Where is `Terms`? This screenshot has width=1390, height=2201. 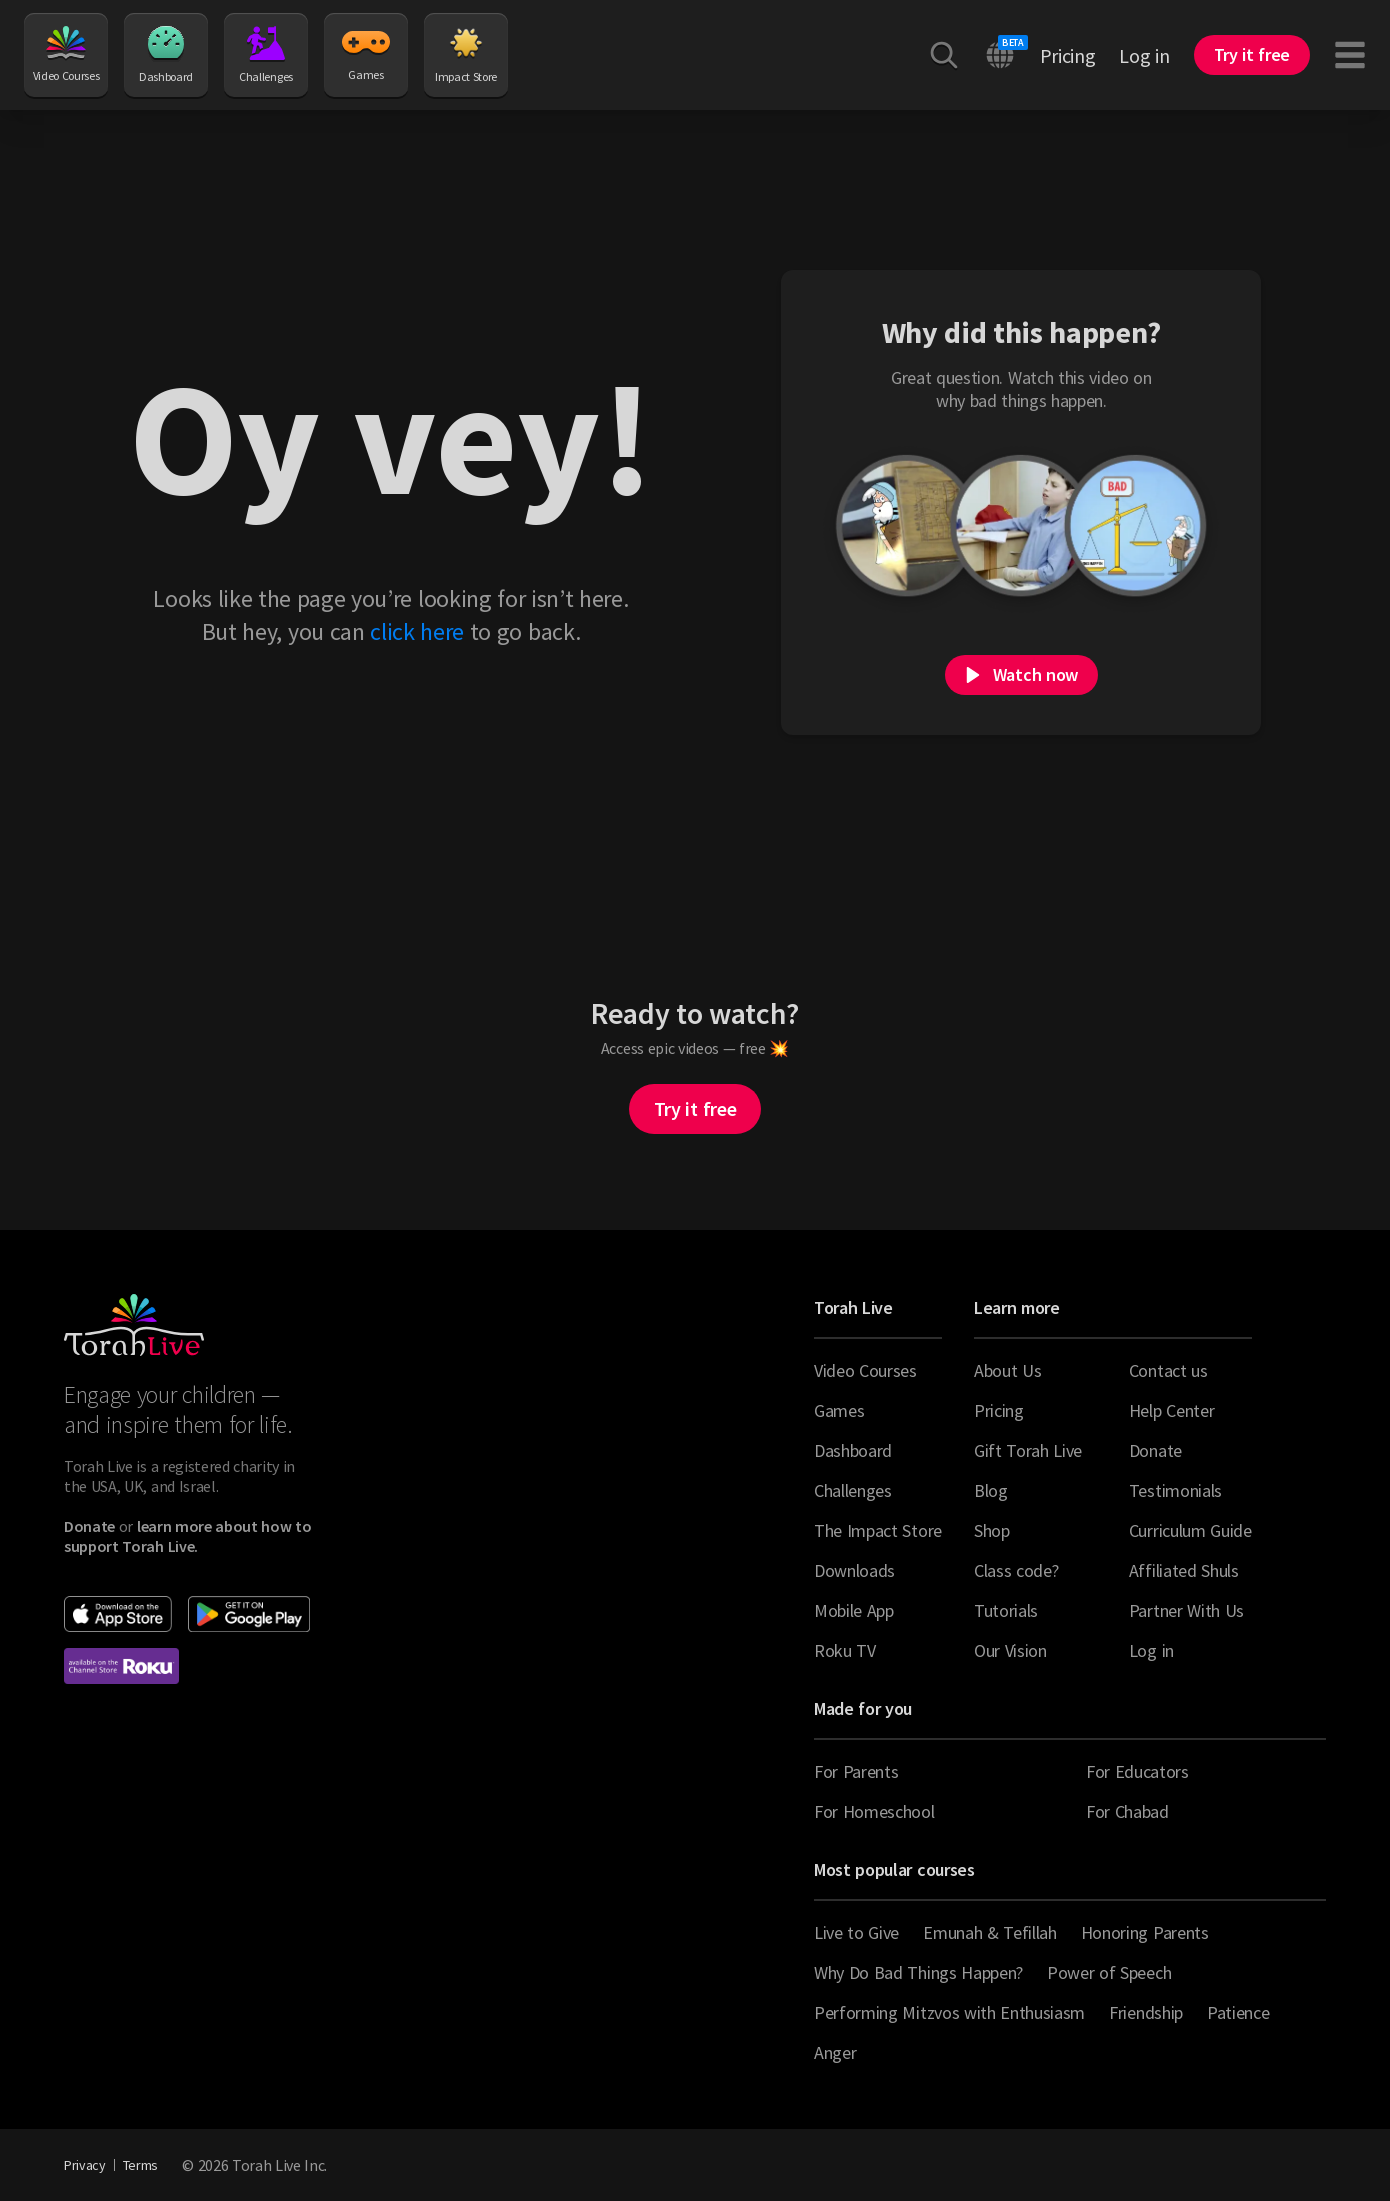
Terms is located at coordinates (140, 2165).